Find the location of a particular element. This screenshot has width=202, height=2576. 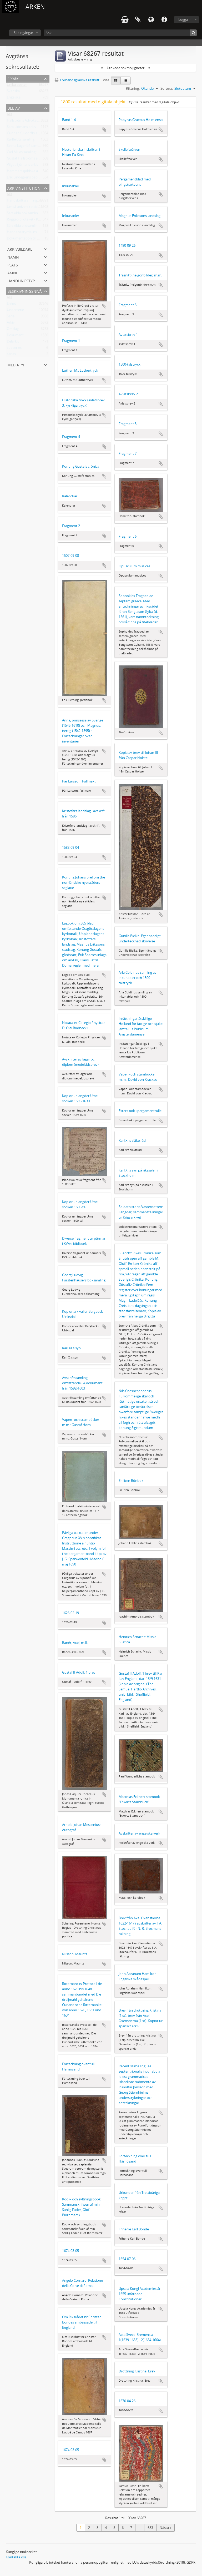

Unika poster is located at coordinates (17, 85).